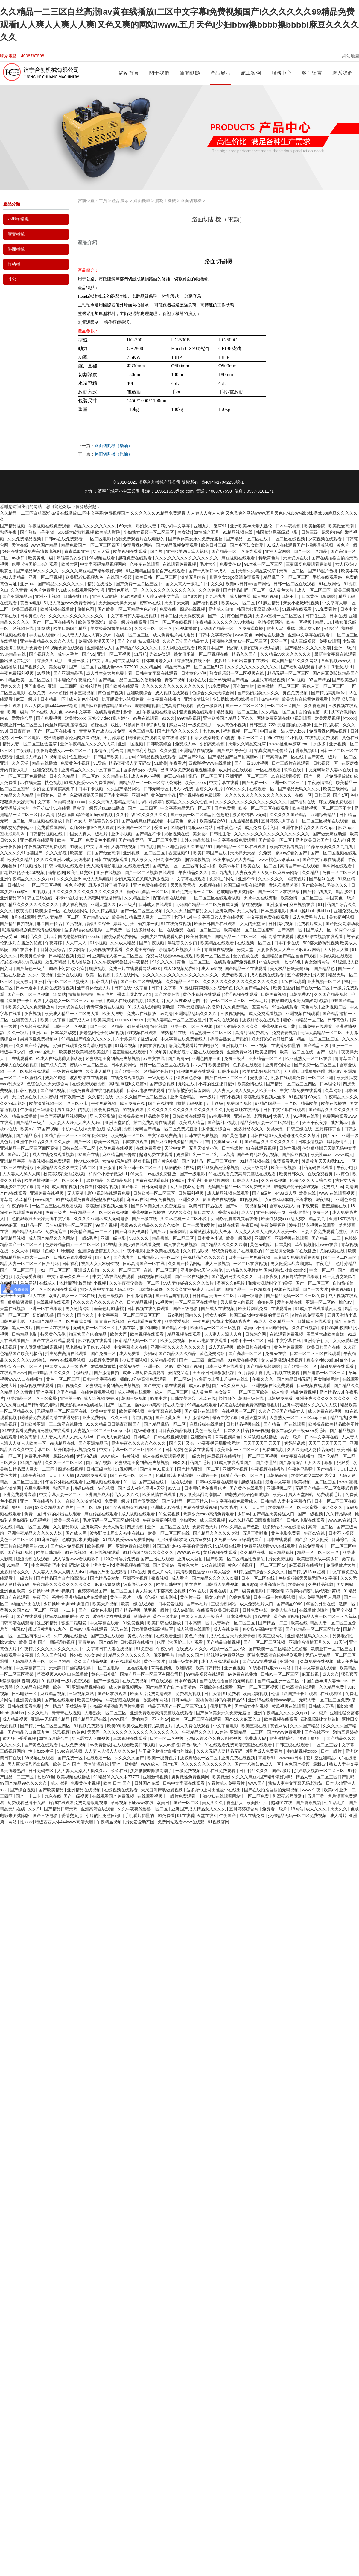  Describe the element at coordinates (342, 923) in the screenshot. I see `国产做受高潮动漫` at that location.